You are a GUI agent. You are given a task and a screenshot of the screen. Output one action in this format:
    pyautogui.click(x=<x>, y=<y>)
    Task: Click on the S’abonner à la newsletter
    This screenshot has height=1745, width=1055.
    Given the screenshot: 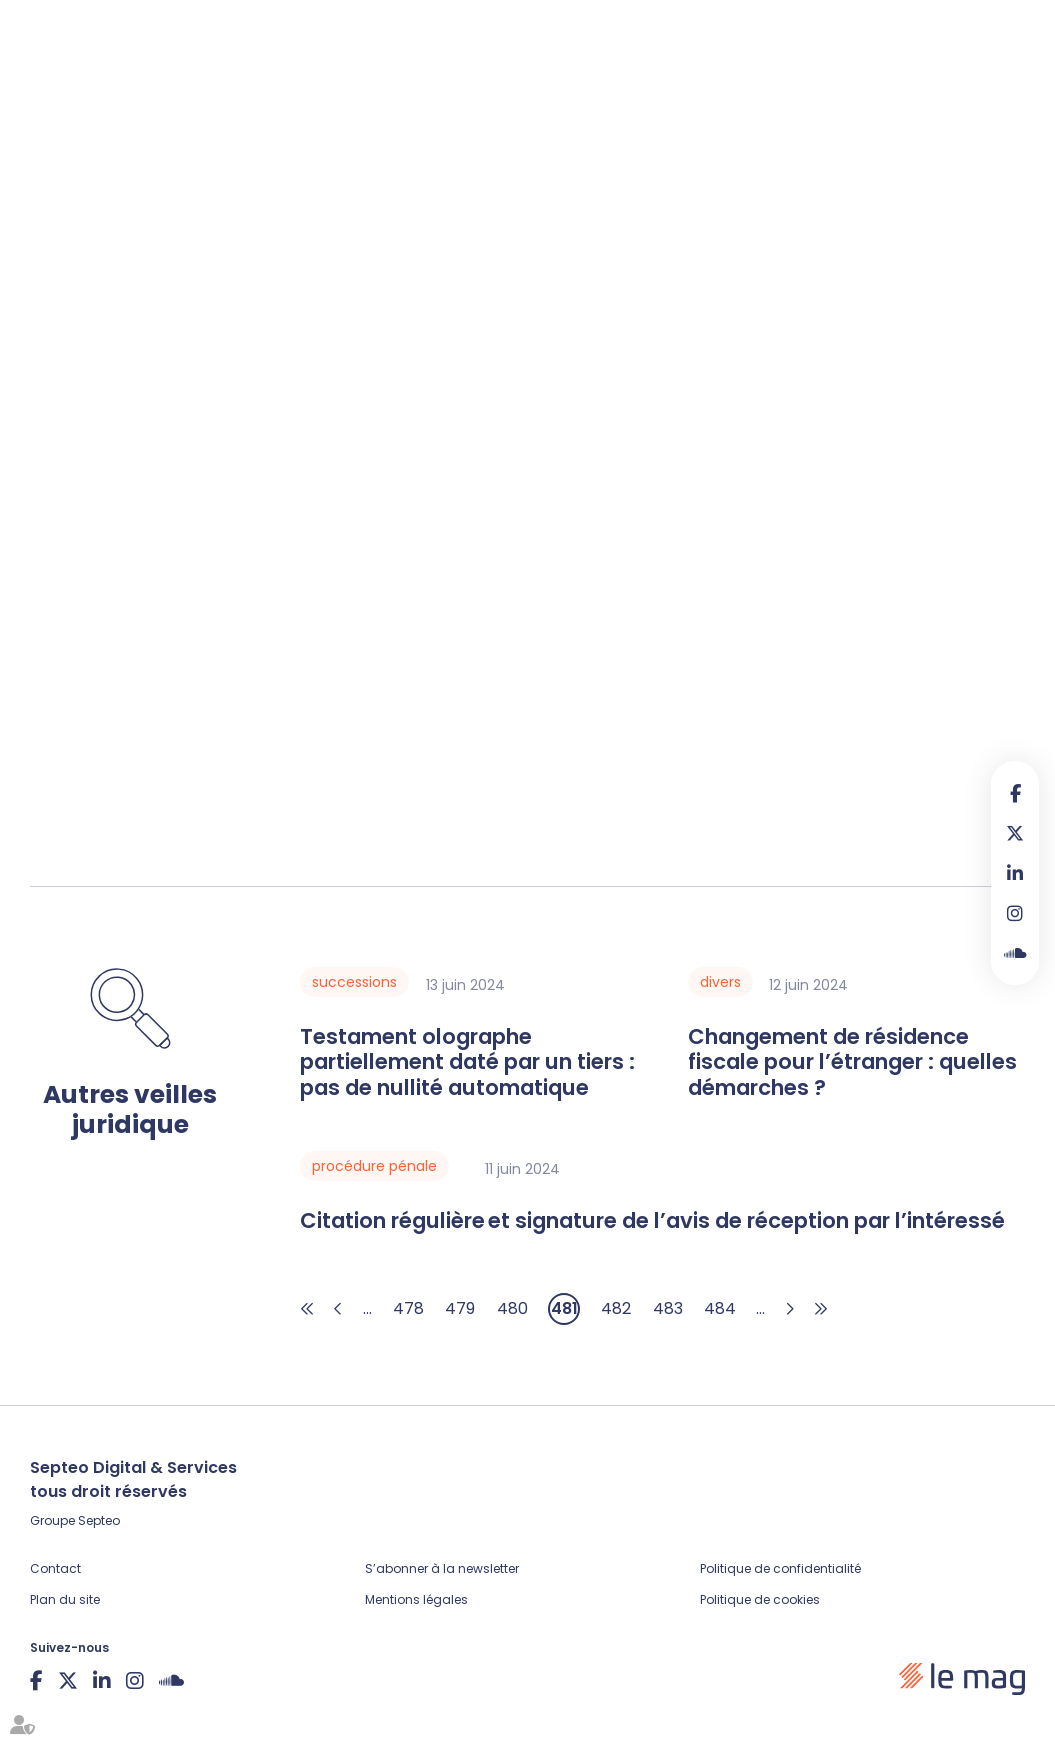 What is the action you would take?
    pyautogui.click(x=442, y=1568)
    